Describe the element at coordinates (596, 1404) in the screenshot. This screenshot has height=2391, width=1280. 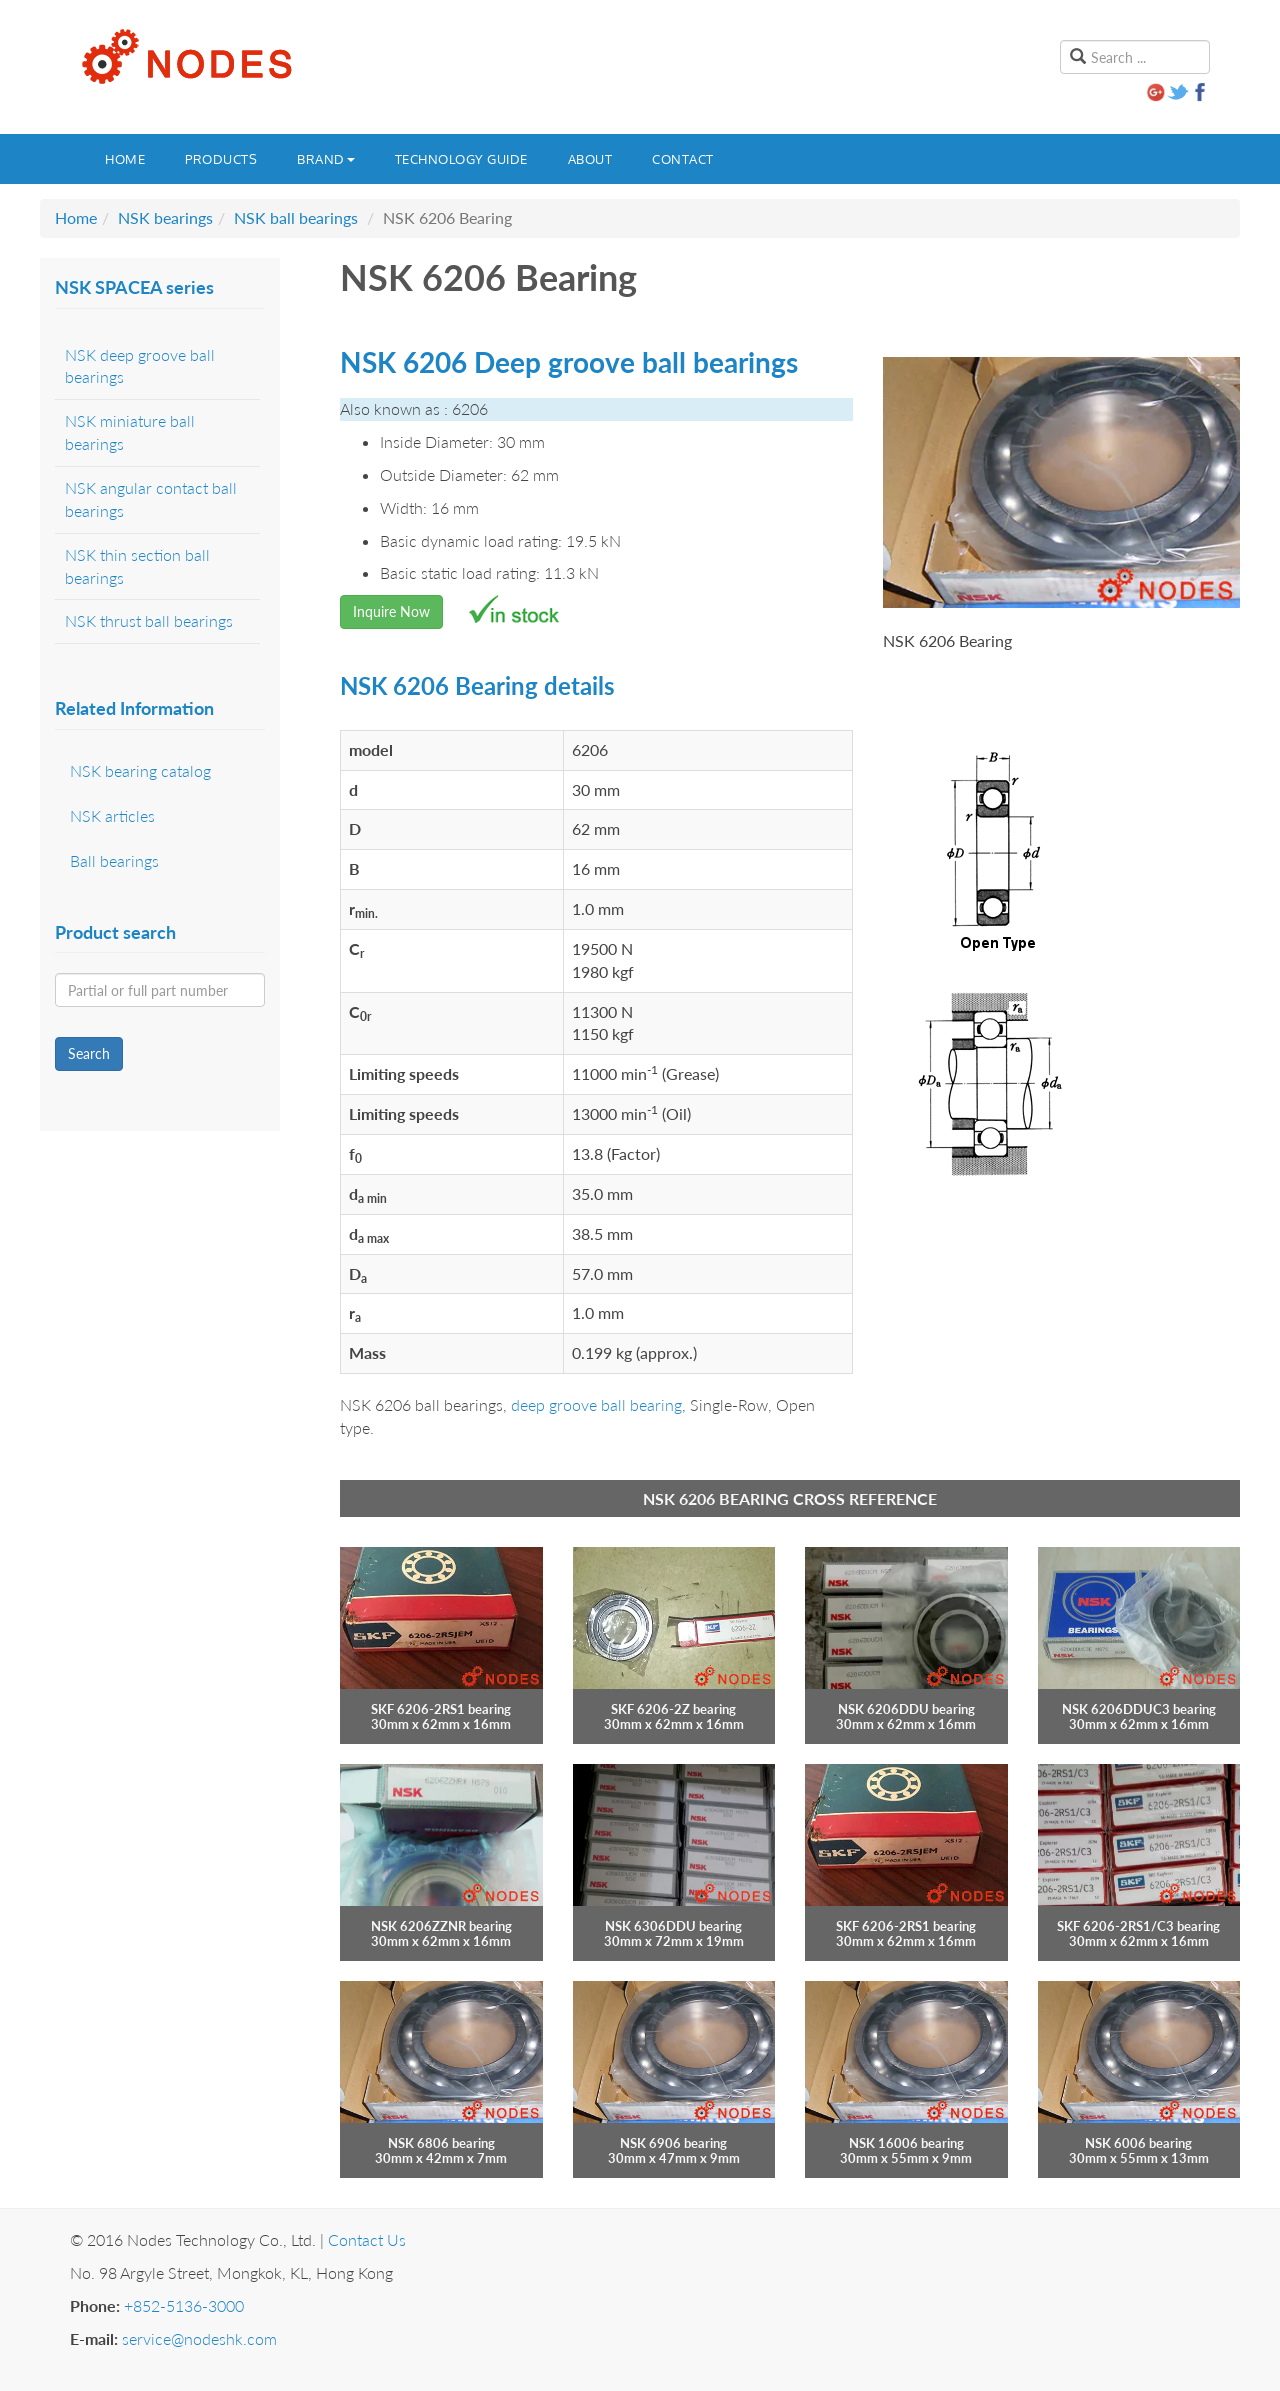
I see `deep groove ball bearing` at that location.